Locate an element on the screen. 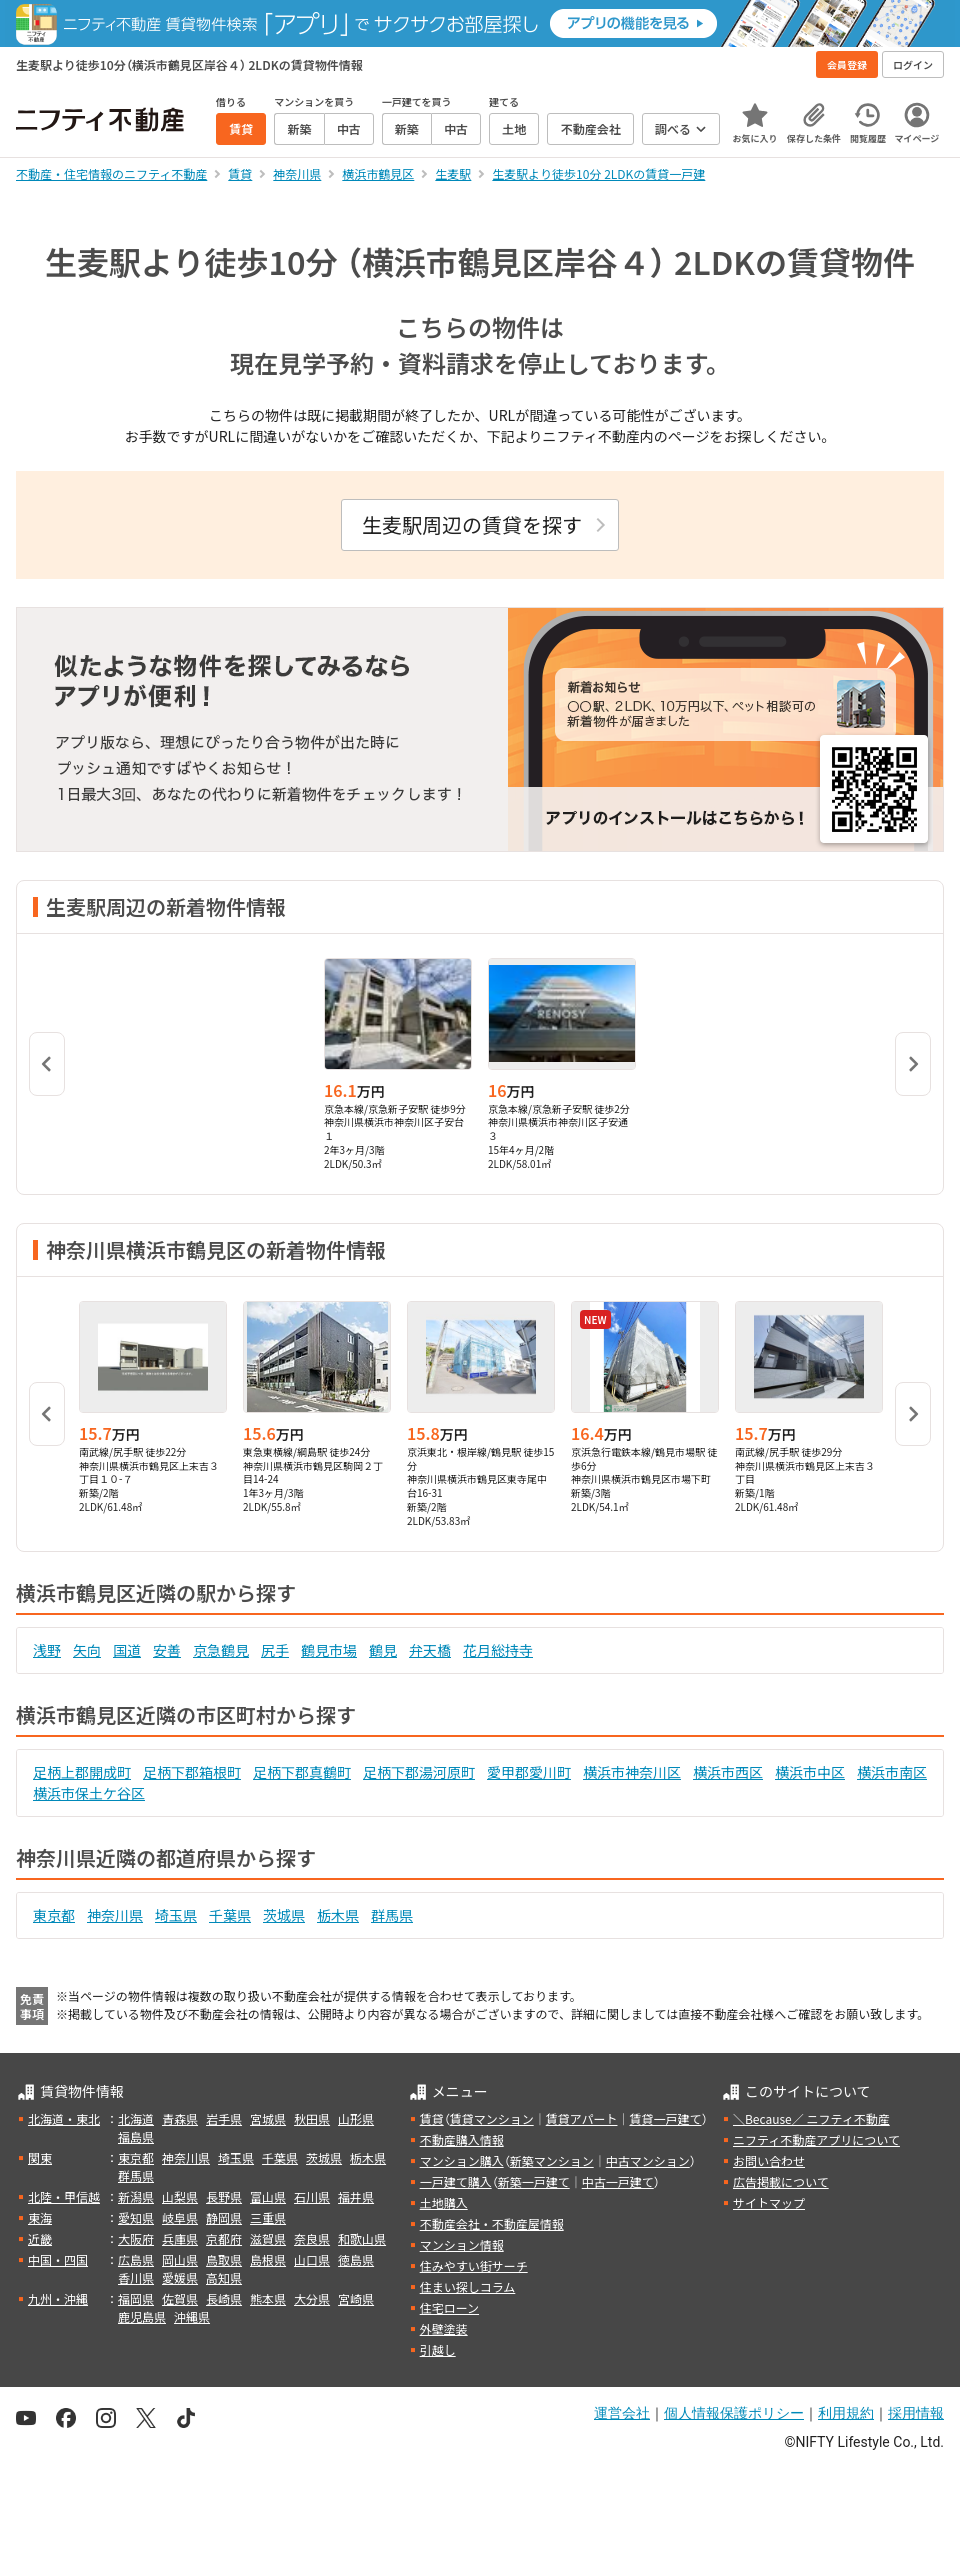 The image size is (960, 2567). 横浜市中区 is located at coordinates (810, 1772).